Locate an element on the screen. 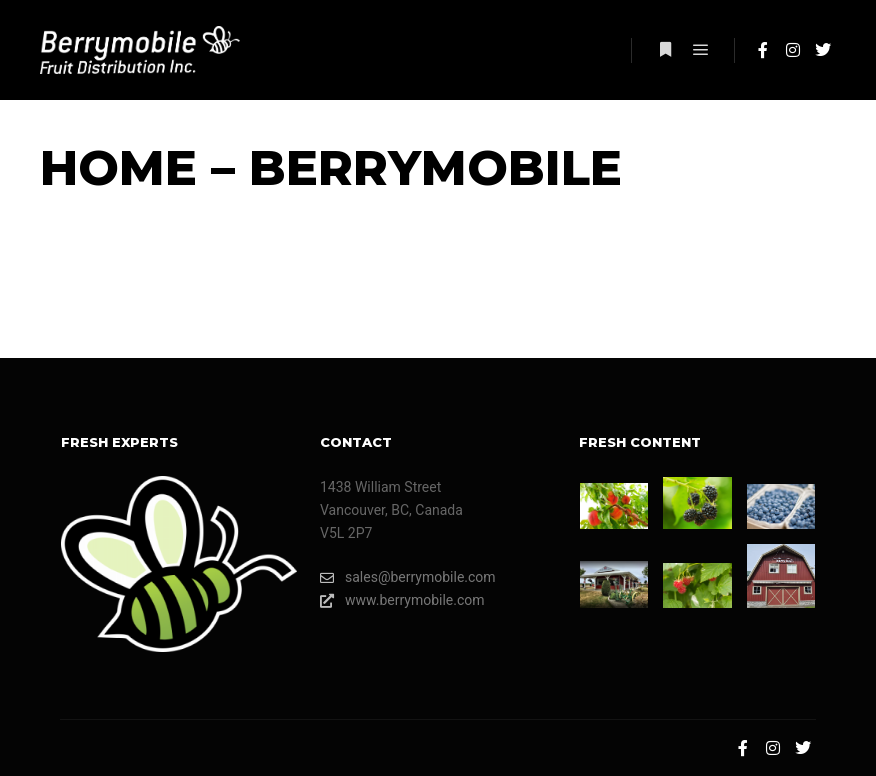 The height and width of the screenshot is (776, 876). sales@berrymobile.com is located at coordinates (408, 577).